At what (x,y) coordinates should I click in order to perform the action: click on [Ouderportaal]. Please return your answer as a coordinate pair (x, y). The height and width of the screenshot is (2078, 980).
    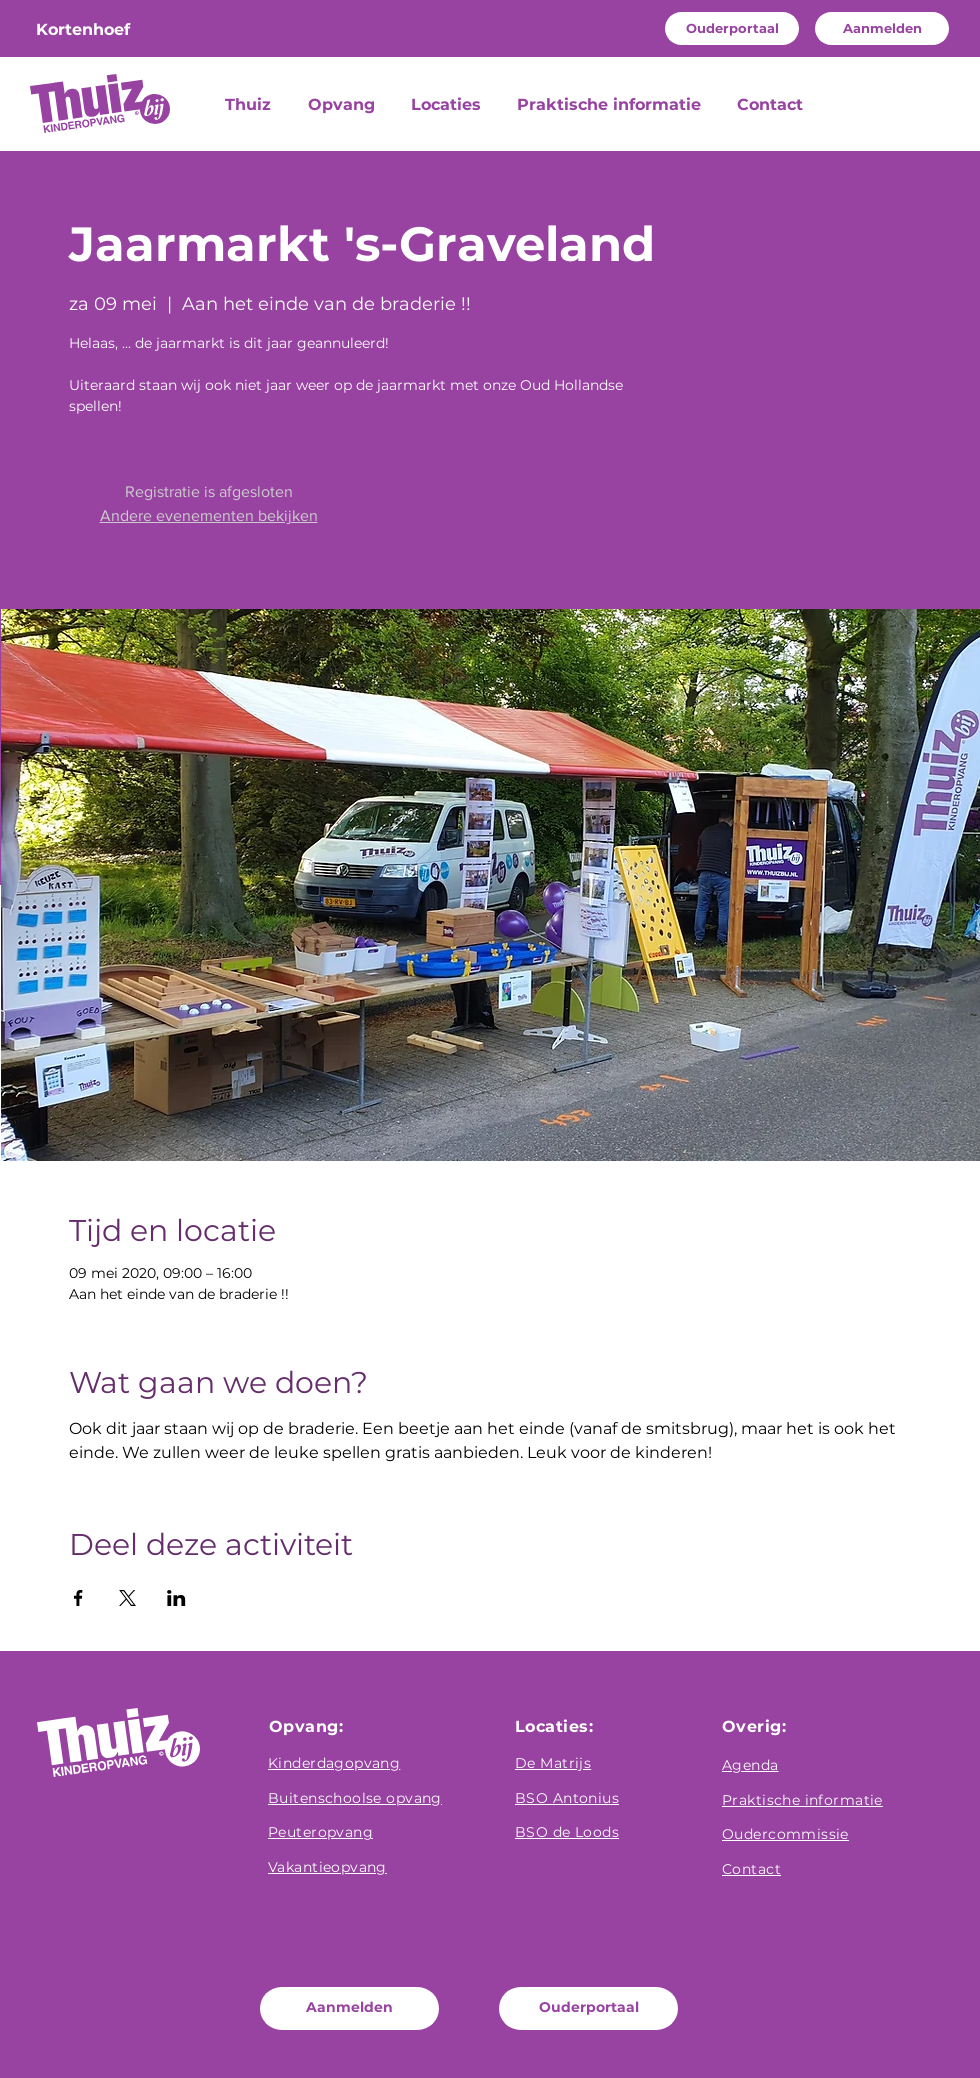
    Looking at the image, I should click on (732, 28).